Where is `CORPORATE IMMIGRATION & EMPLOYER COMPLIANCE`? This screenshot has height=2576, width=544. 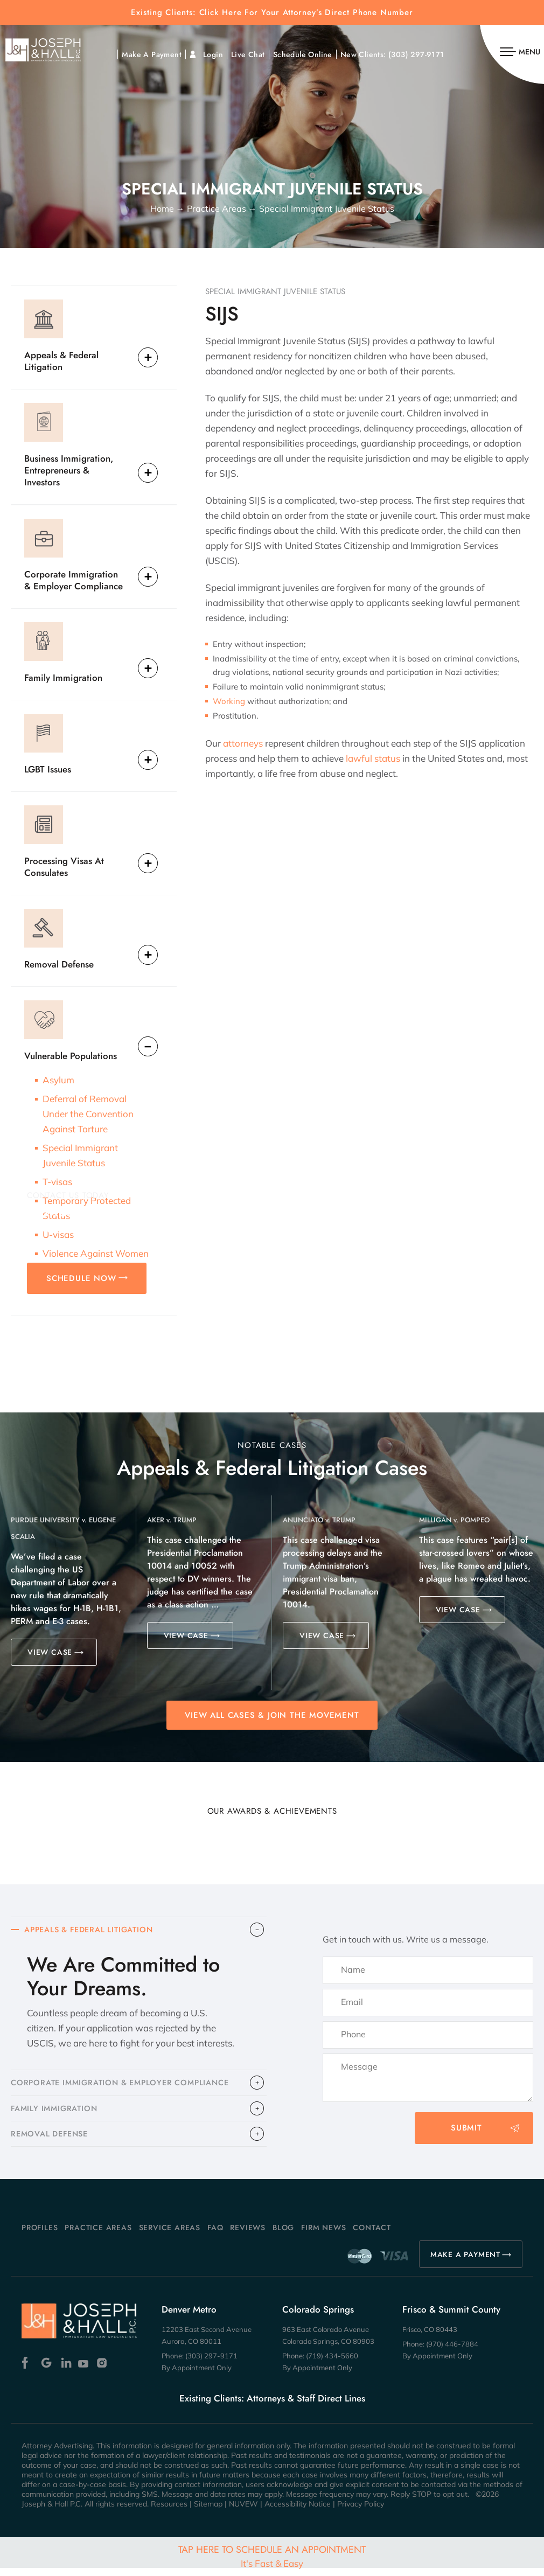 CORPORATE IMMIGRATION & EMPLOYER COMPLIANCE is located at coordinates (125, 2086).